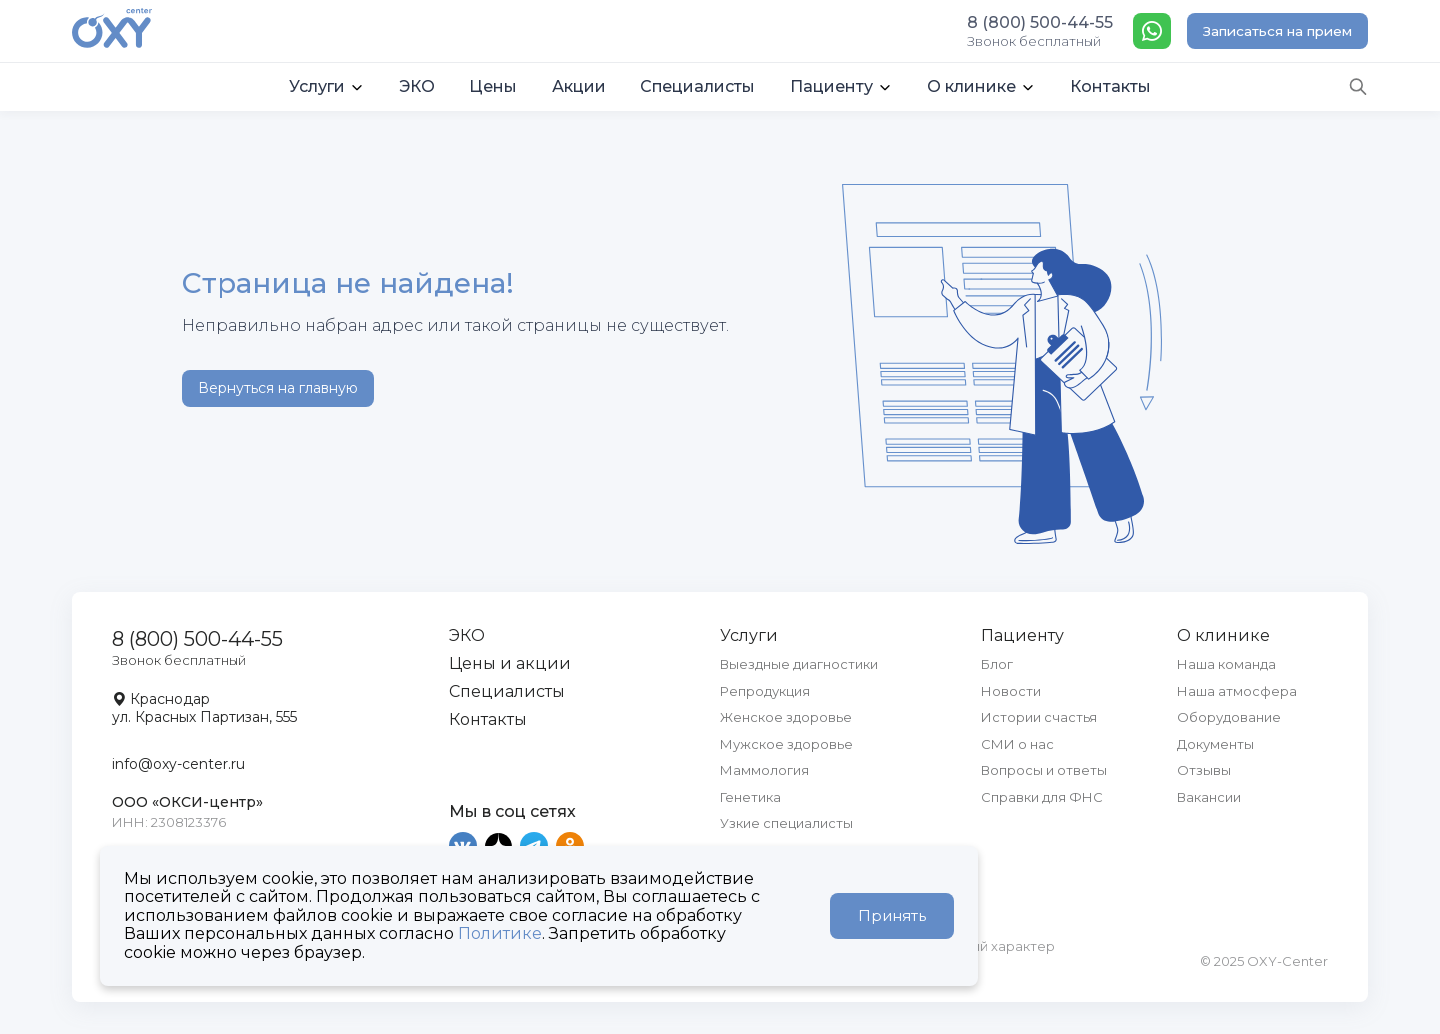 The image size is (1440, 1034). Describe the element at coordinates (892, 915) in the screenshot. I see `Принять` at that location.